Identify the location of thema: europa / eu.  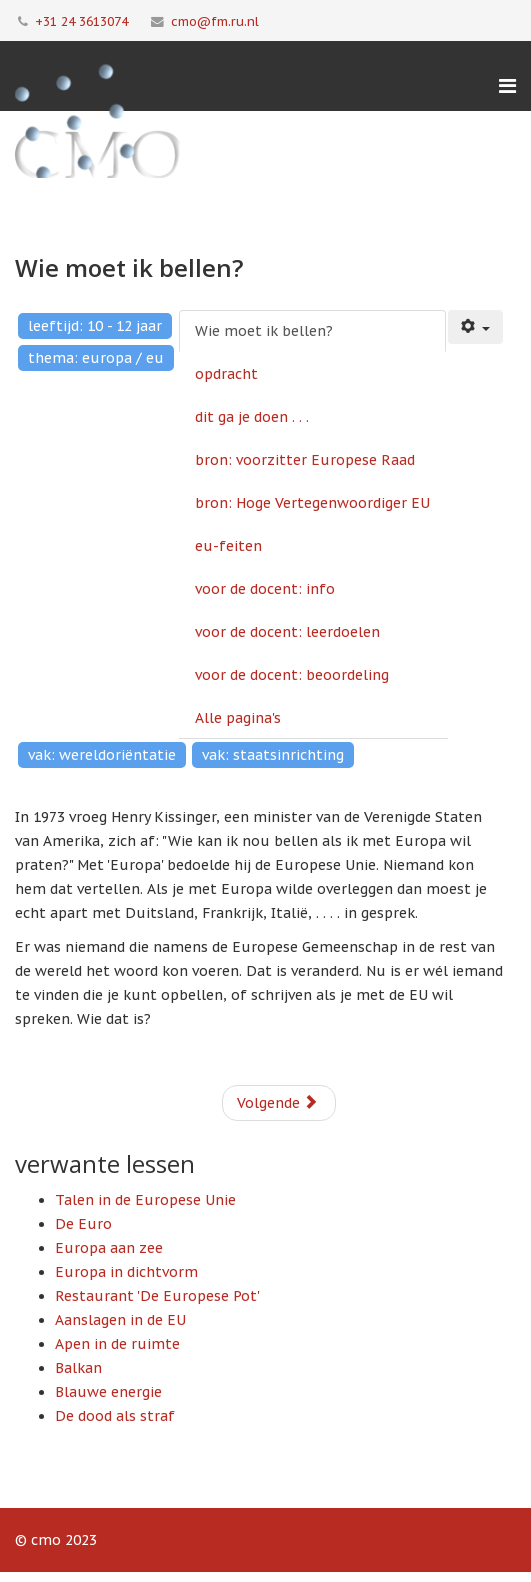
(96, 358).